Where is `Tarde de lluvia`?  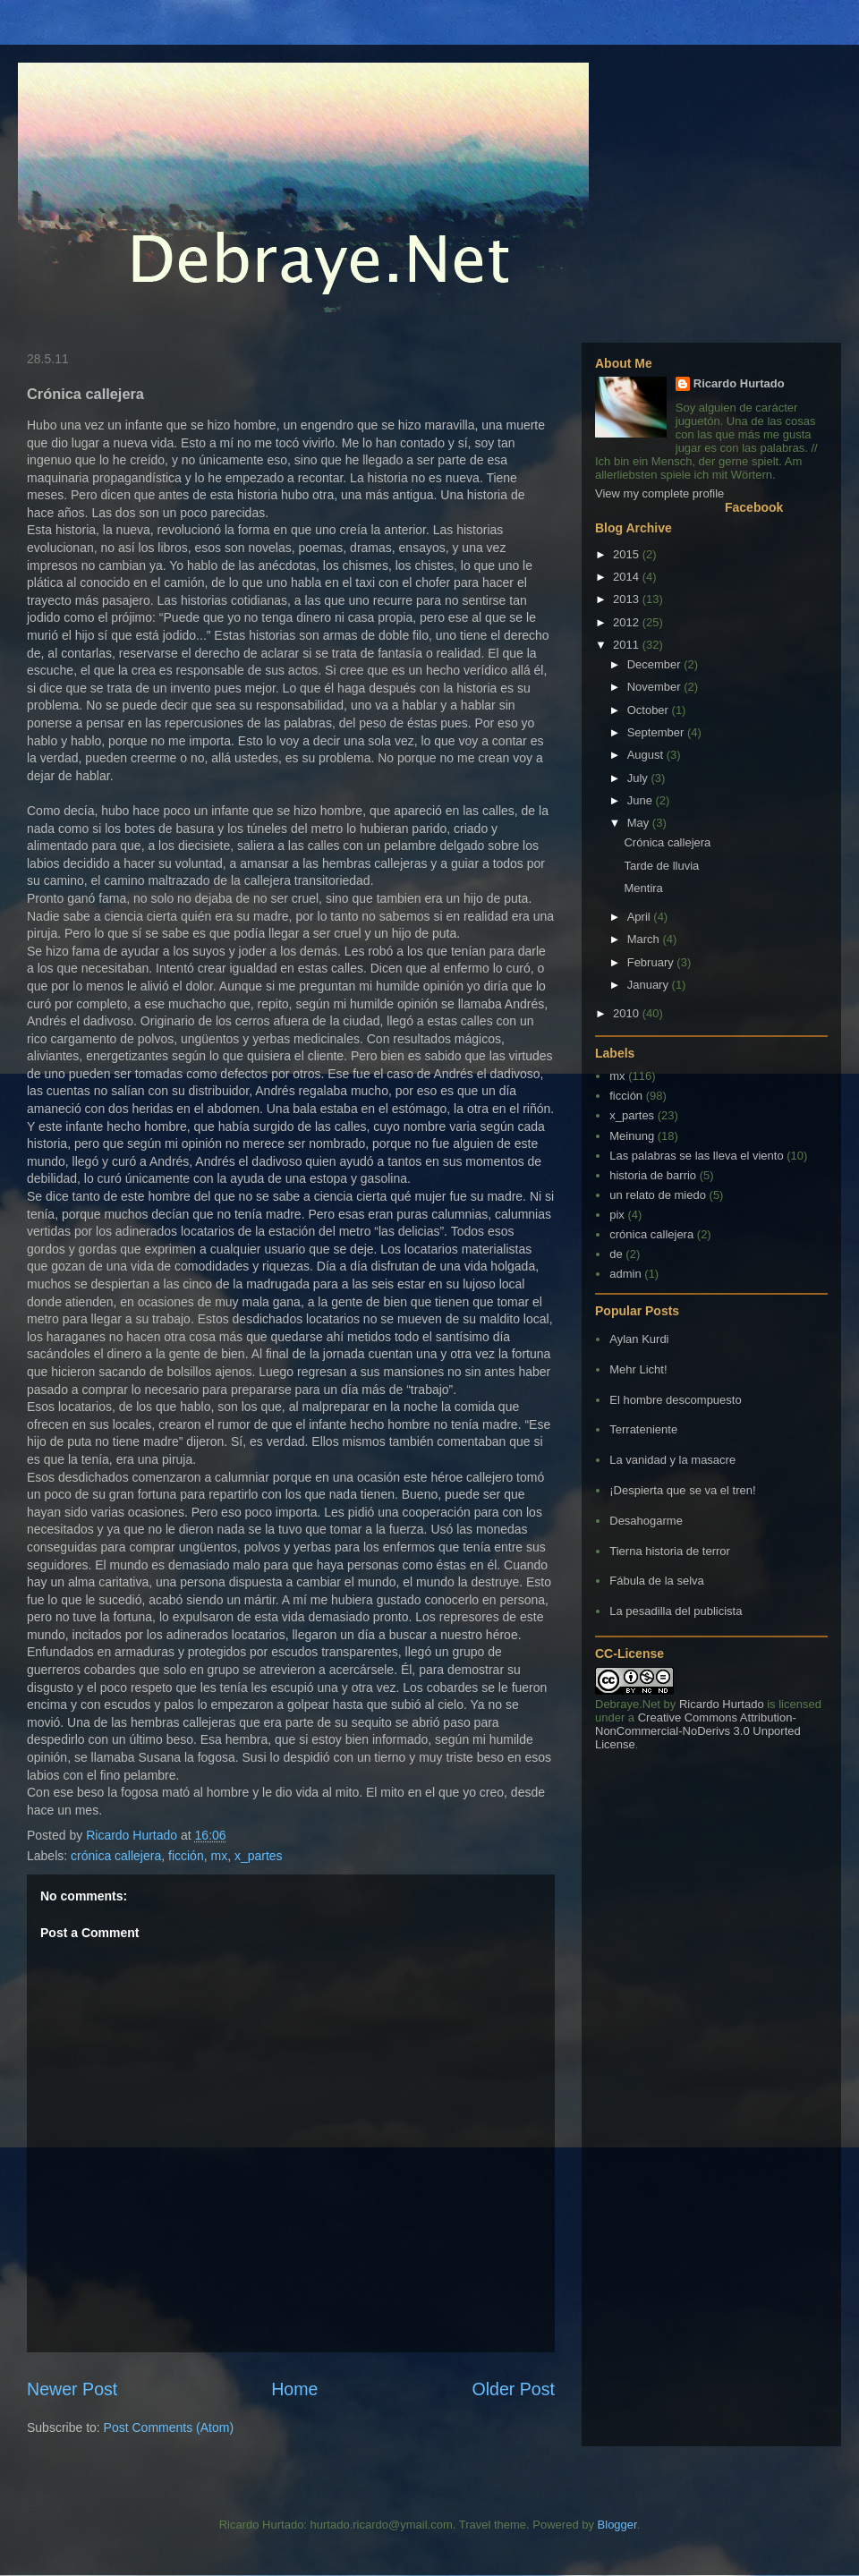 Tarde de lluvia is located at coordinates (661, 865).